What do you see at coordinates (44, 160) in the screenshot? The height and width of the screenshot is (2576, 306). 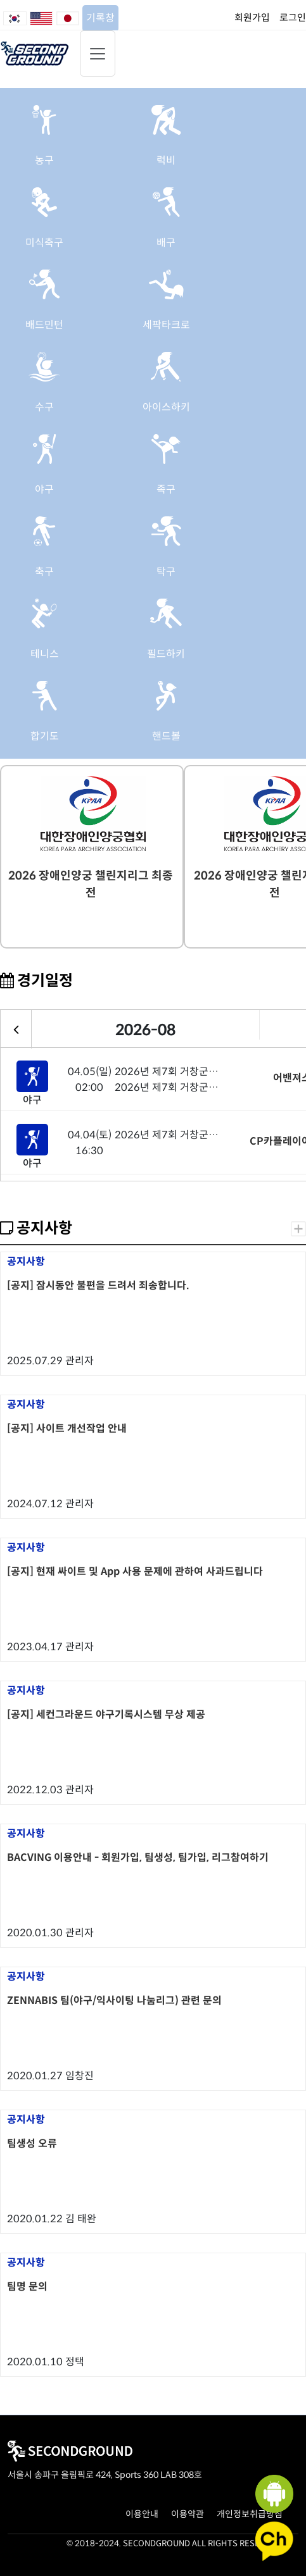 I see `농구` at bounding box center [44, 160].